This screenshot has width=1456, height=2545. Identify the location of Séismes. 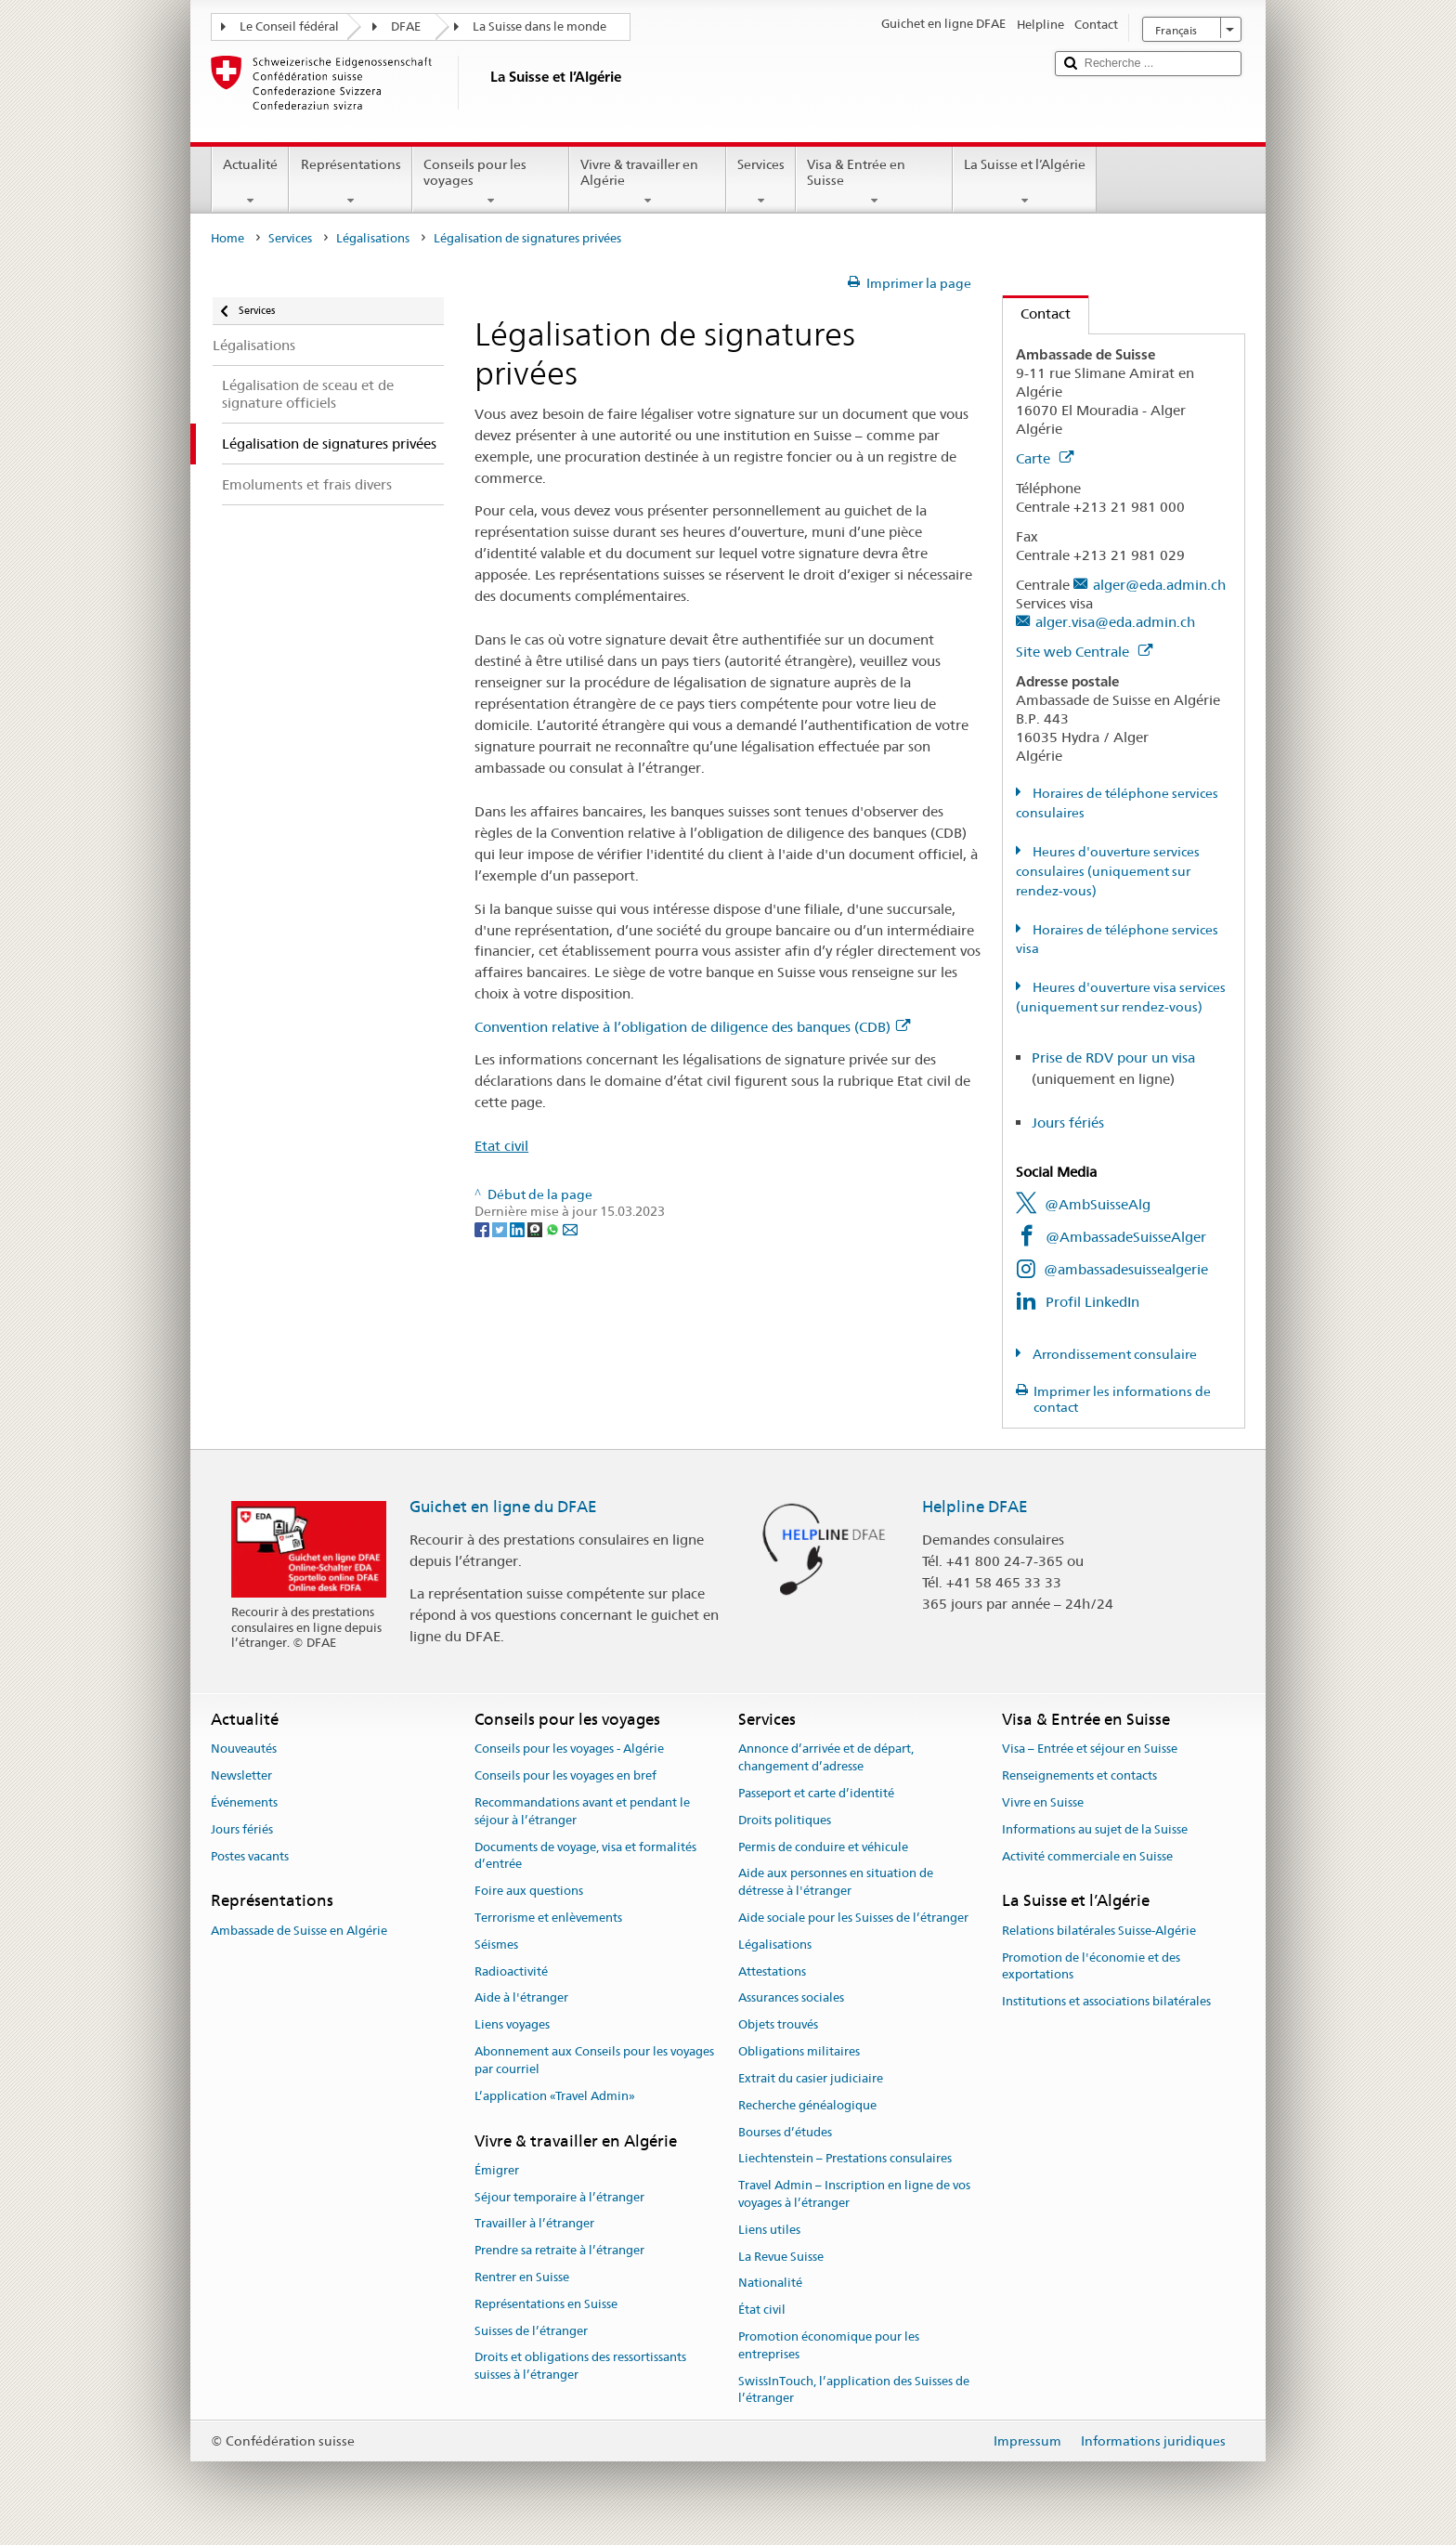
(496, 1944).